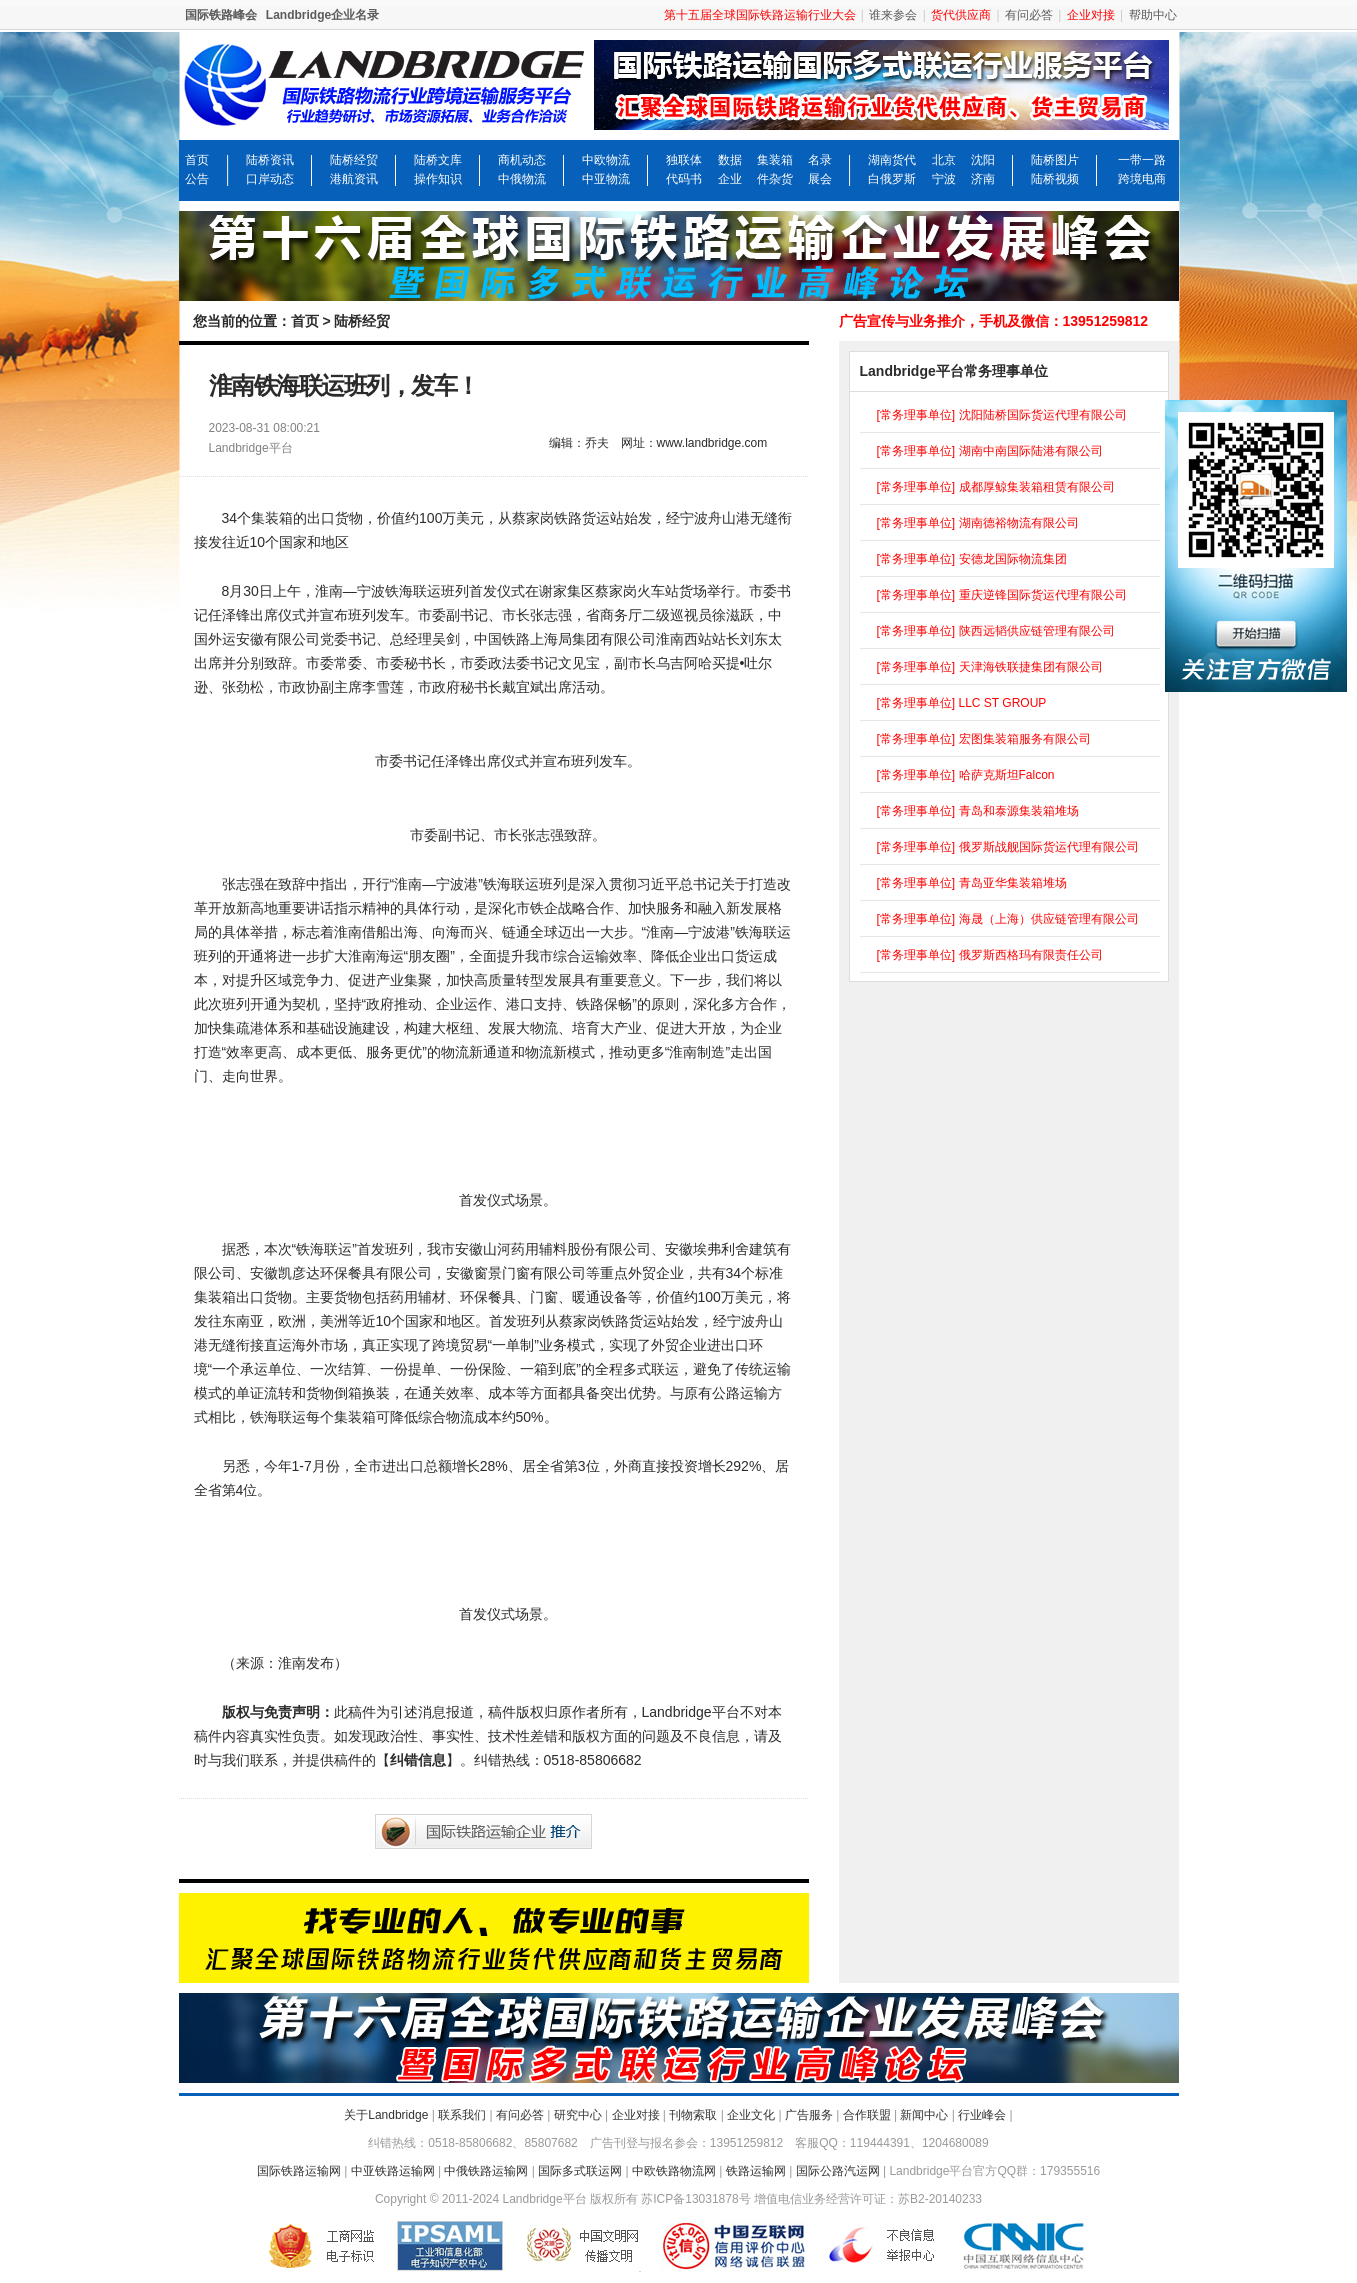 This screenshot has width=1357, height=2283. What do you see at coordinates (684, 179) in the screenshot?
I see `代码书` at bounding box center [684, 179].